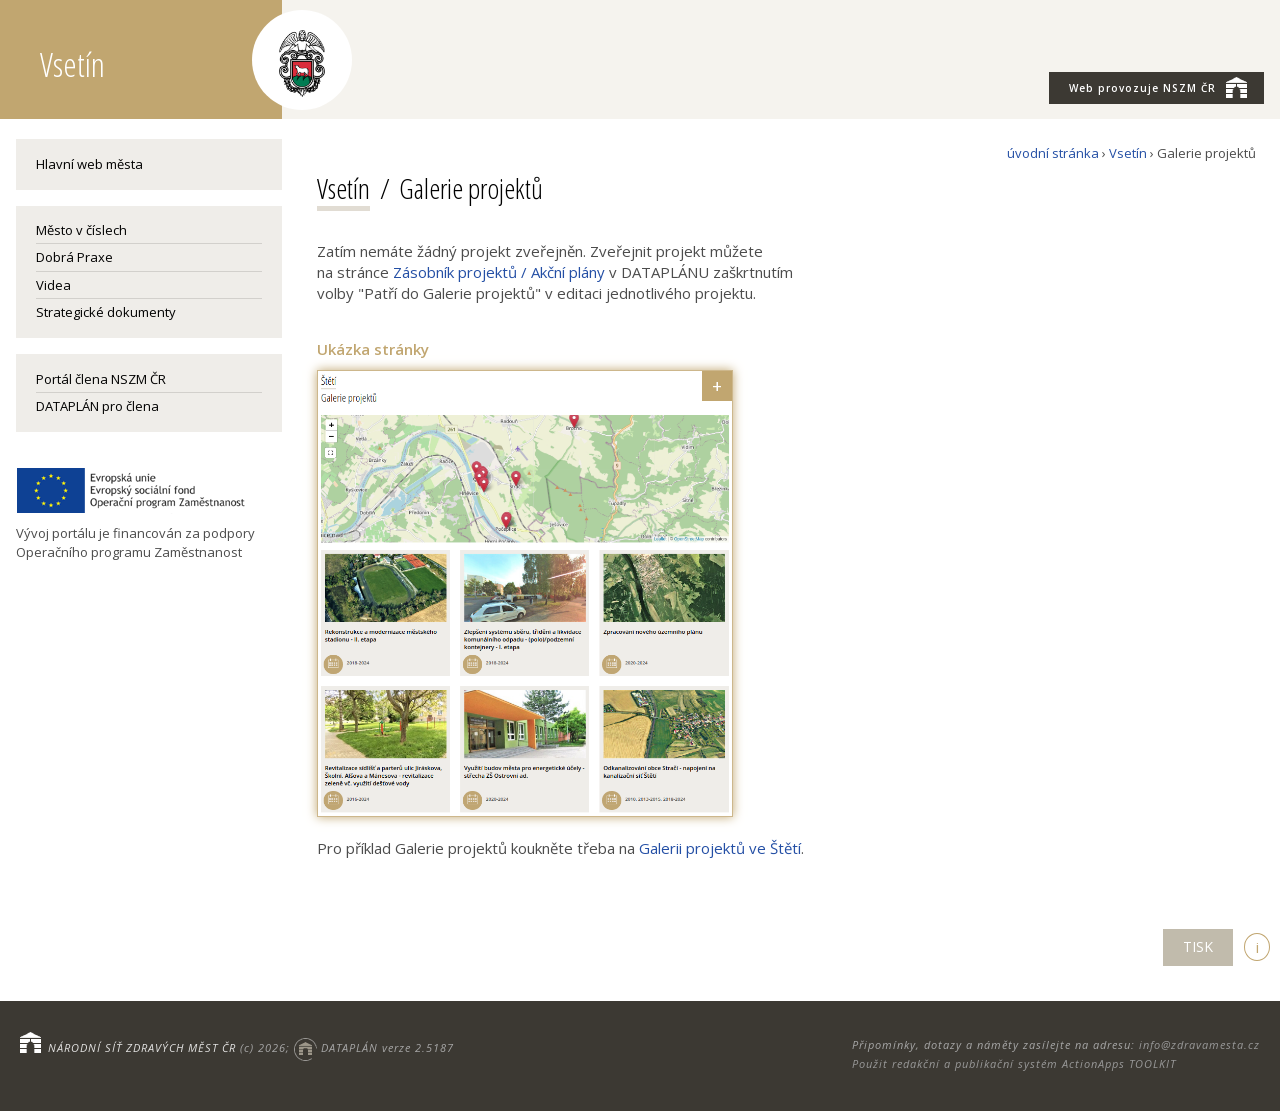 This screenshot has height=1111, width=1280. I want to click on Zásobník projektů / Akční plány, so click(499, 272).